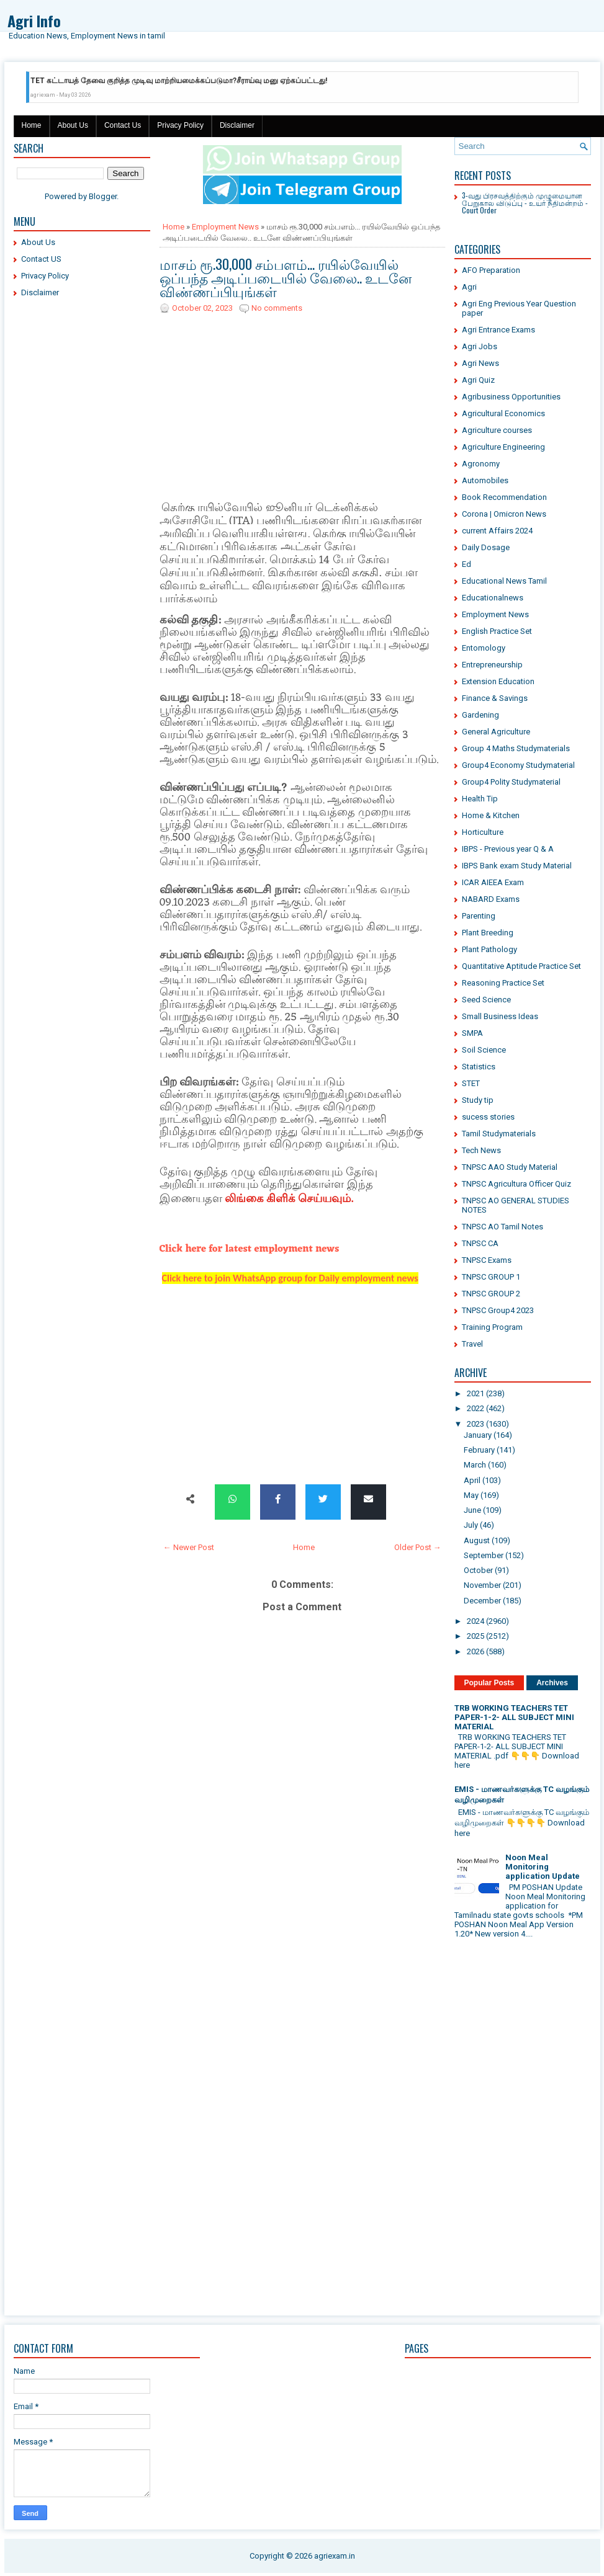  Describe the element at coordinates (478, 1570) in the screenshot. I see `October` at that location.